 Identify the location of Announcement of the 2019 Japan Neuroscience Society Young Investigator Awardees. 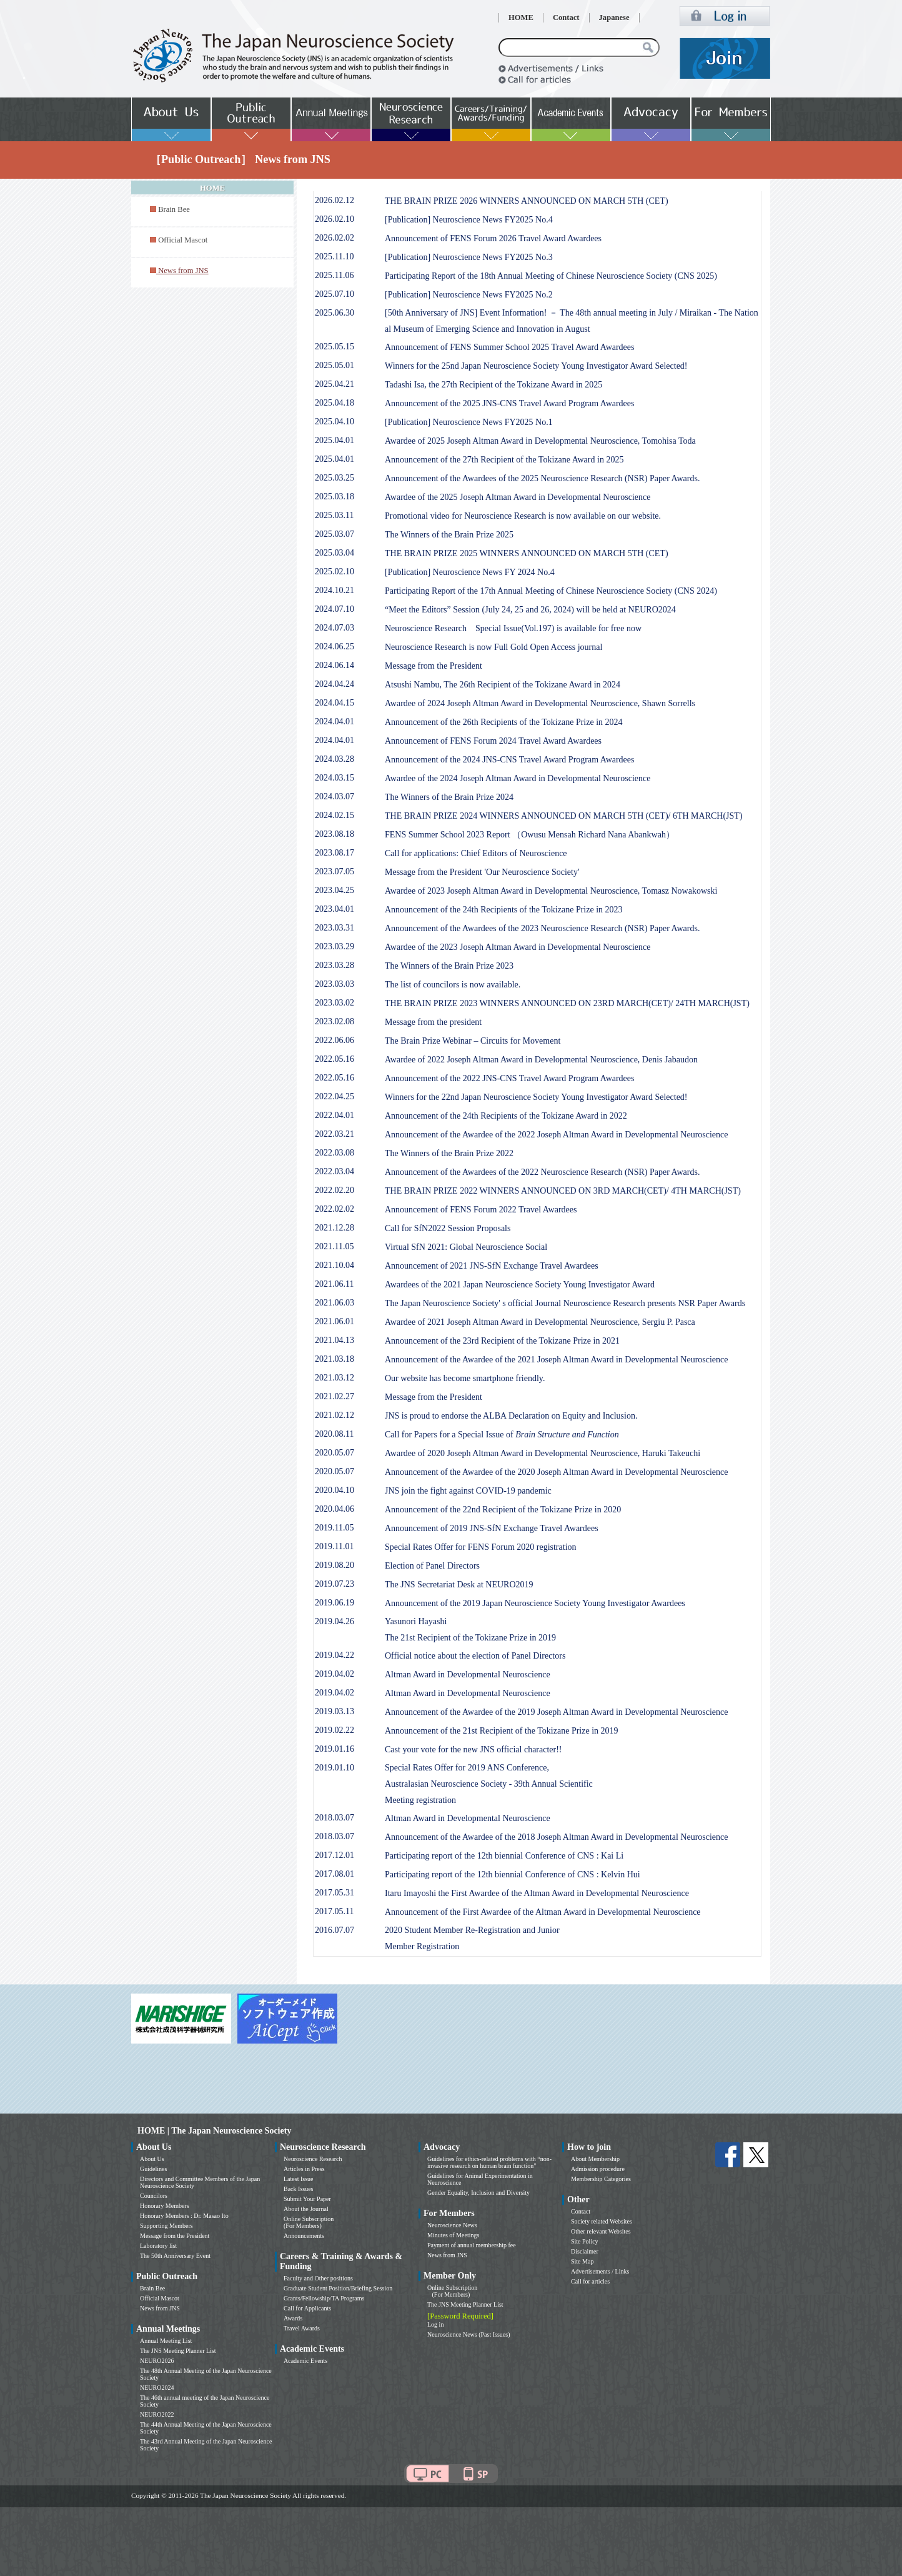
(535, 1603).